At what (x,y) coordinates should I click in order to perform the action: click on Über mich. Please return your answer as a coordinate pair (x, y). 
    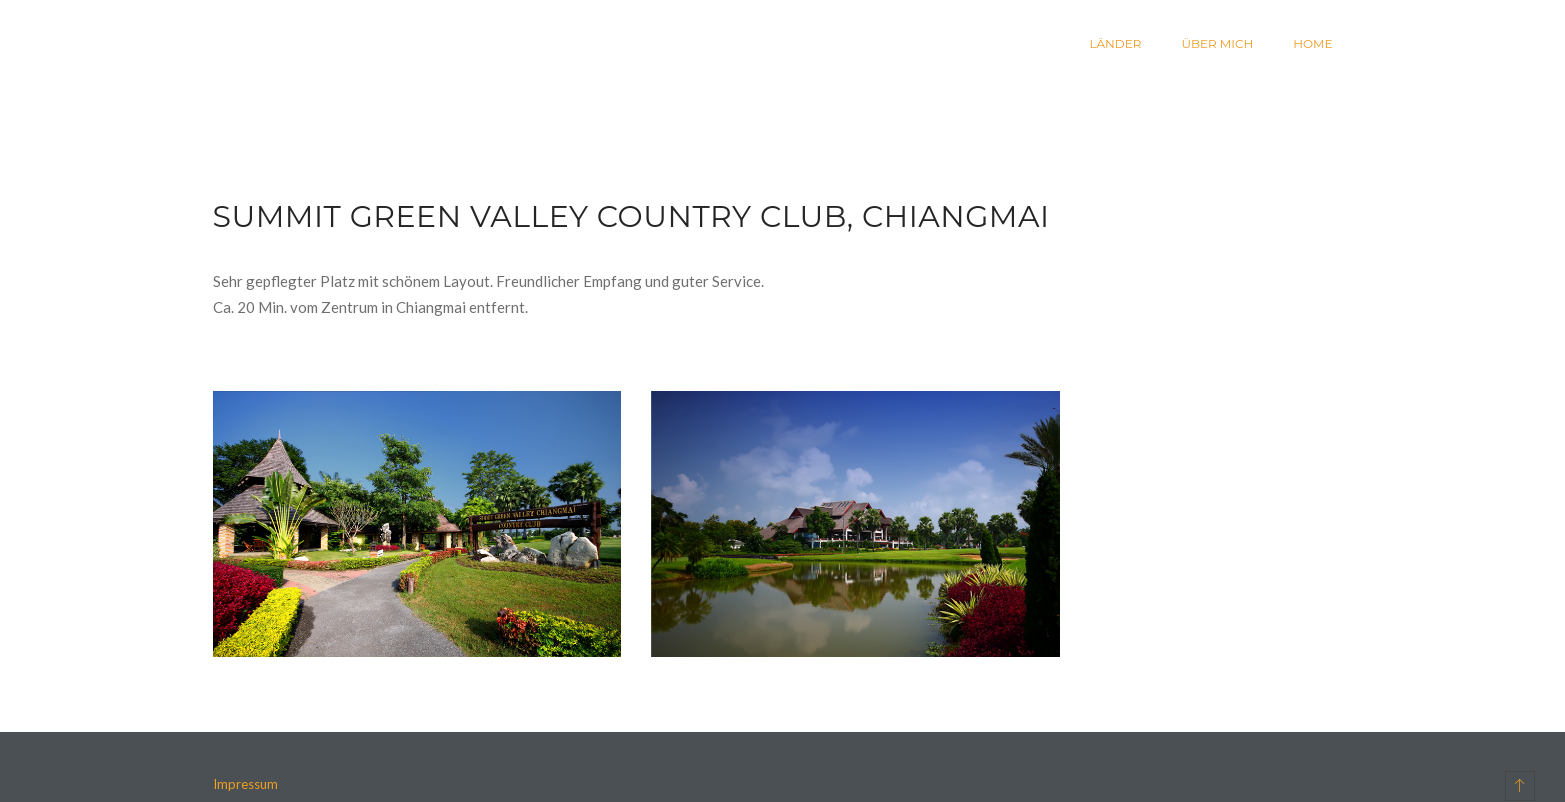
    Looking at the image, I should click on (1217, 43).